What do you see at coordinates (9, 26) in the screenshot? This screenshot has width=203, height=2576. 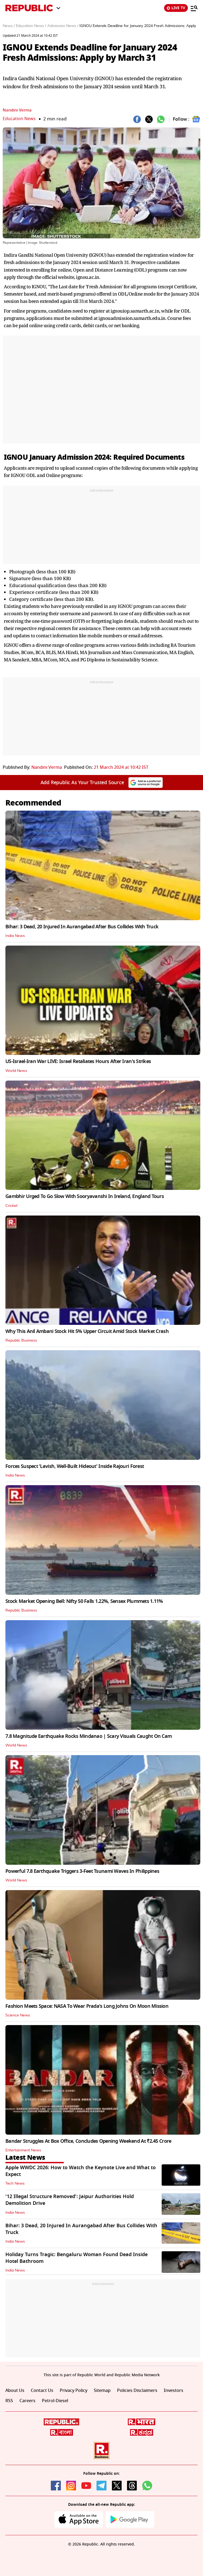 I see `News /` at bounding box center [9, 26].